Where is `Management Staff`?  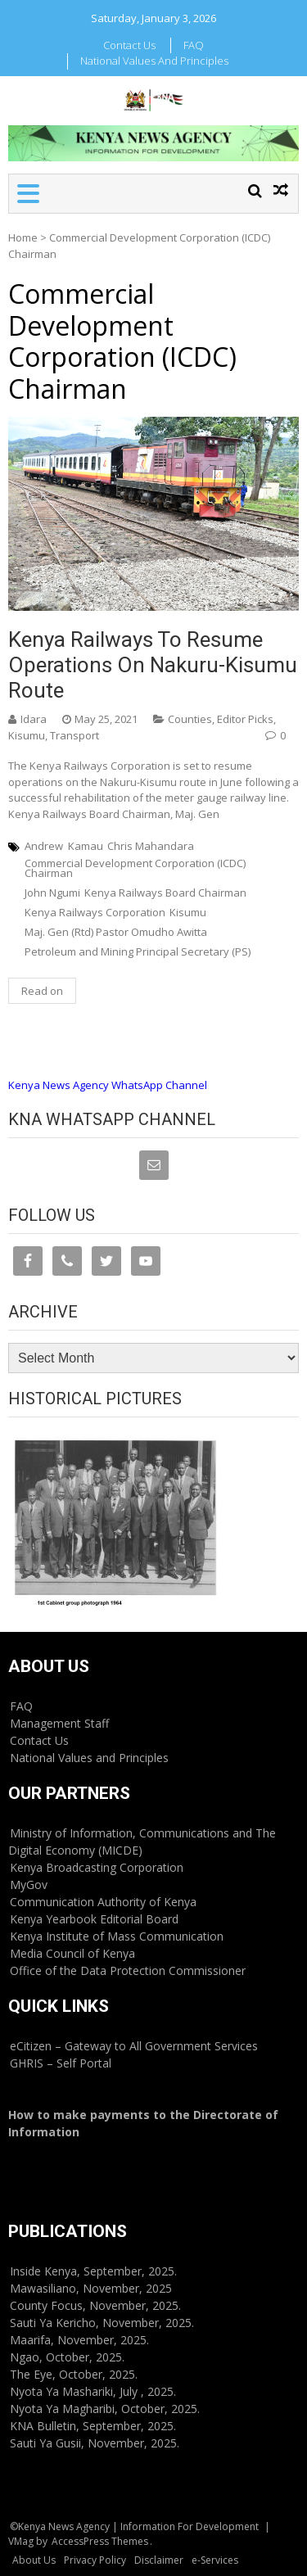
Management Staff is located at coordinates (59, 1723).